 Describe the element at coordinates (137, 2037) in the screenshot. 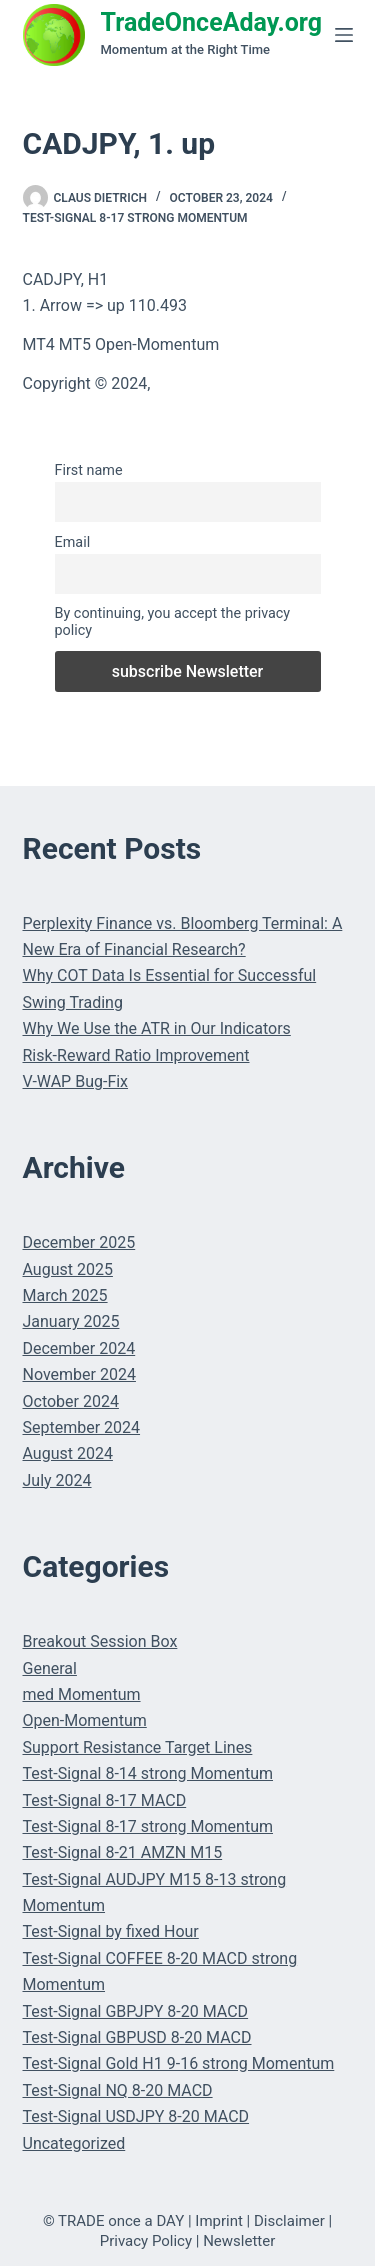

I see `Test-Signal GBPUSD 8-20 MACD` at that location.